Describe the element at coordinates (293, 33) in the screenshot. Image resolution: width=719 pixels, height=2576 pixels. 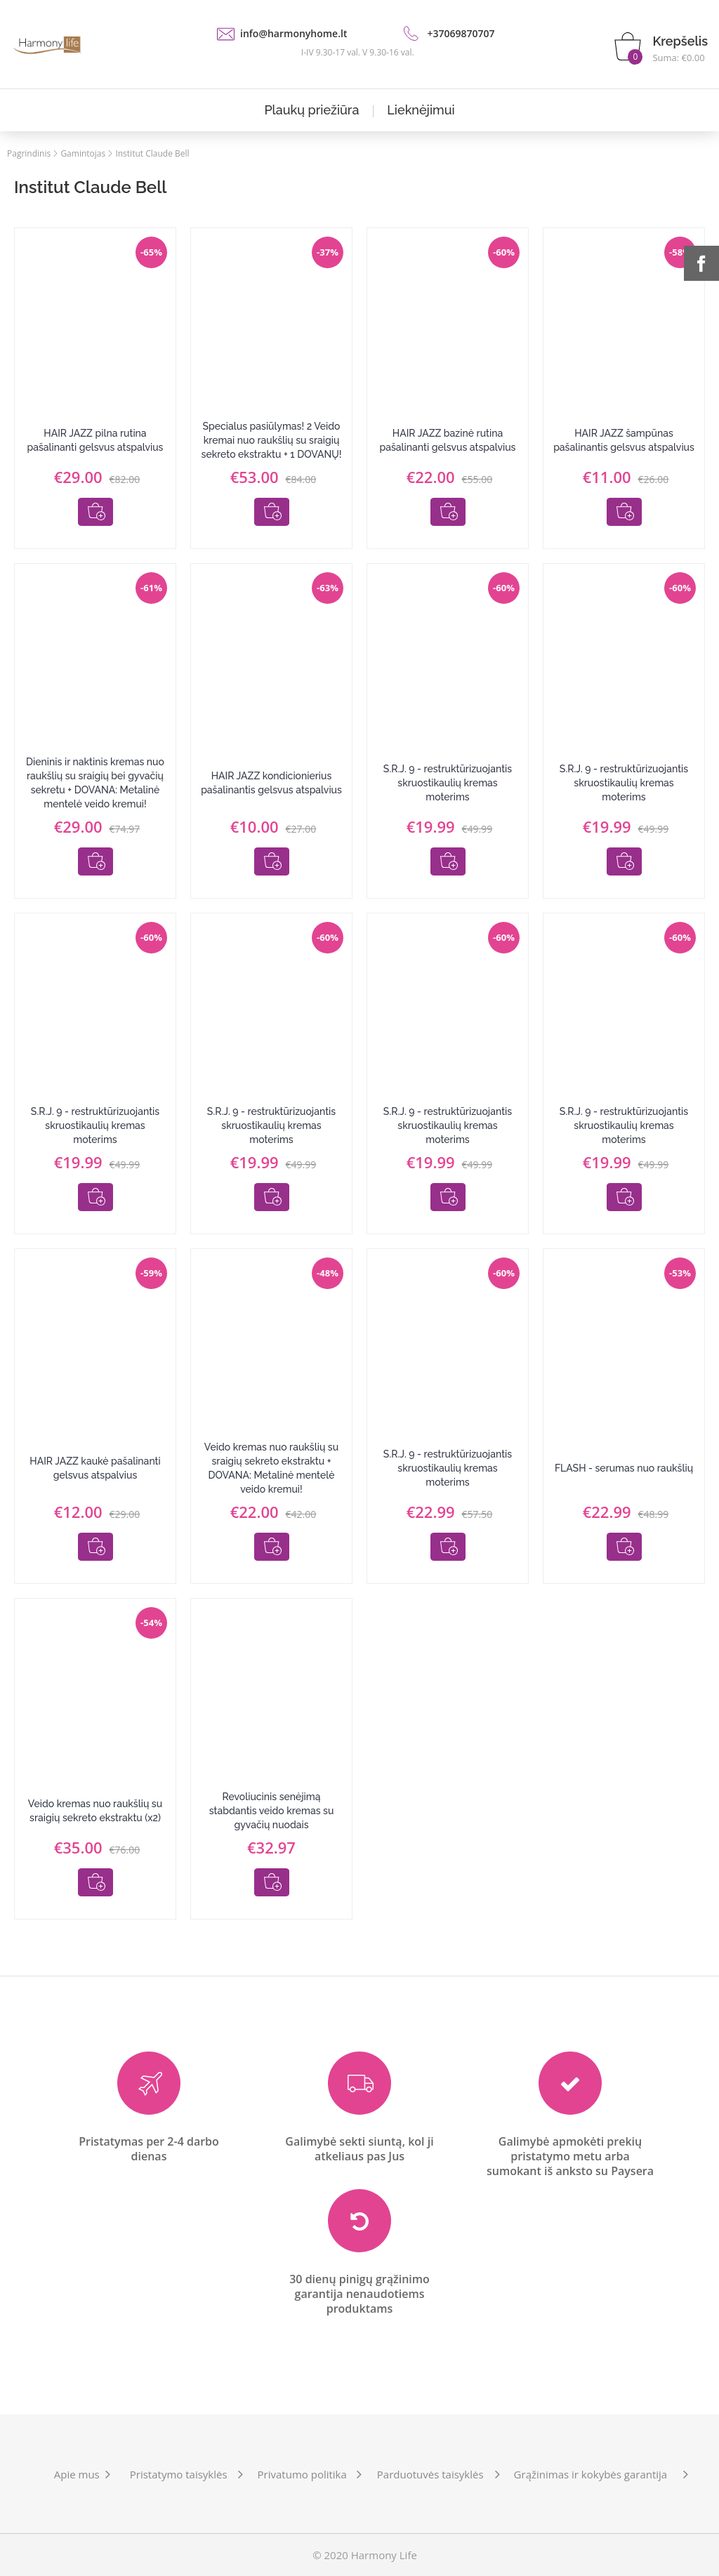
I see `info@harmonyhome.lt` at that location.